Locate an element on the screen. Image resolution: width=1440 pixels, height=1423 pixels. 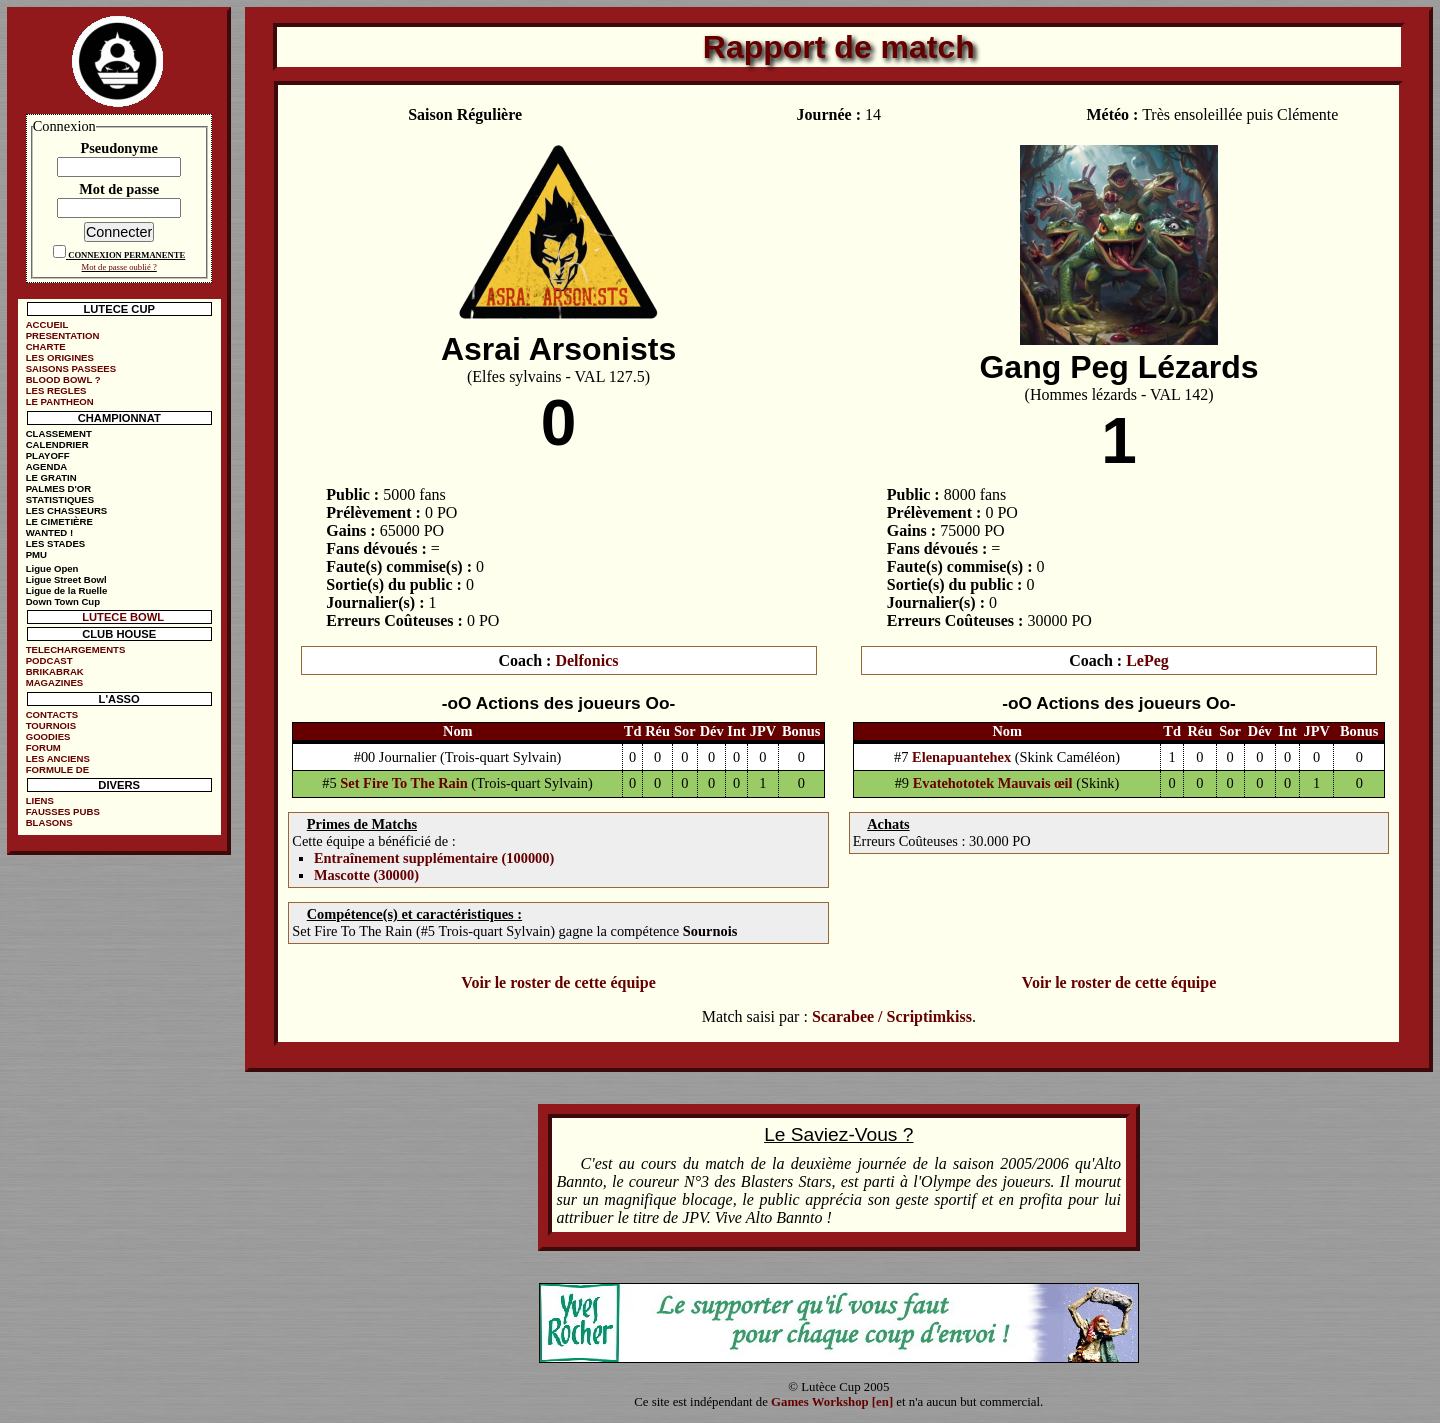
LES ORIGINES is located at coordinates (60, 357).